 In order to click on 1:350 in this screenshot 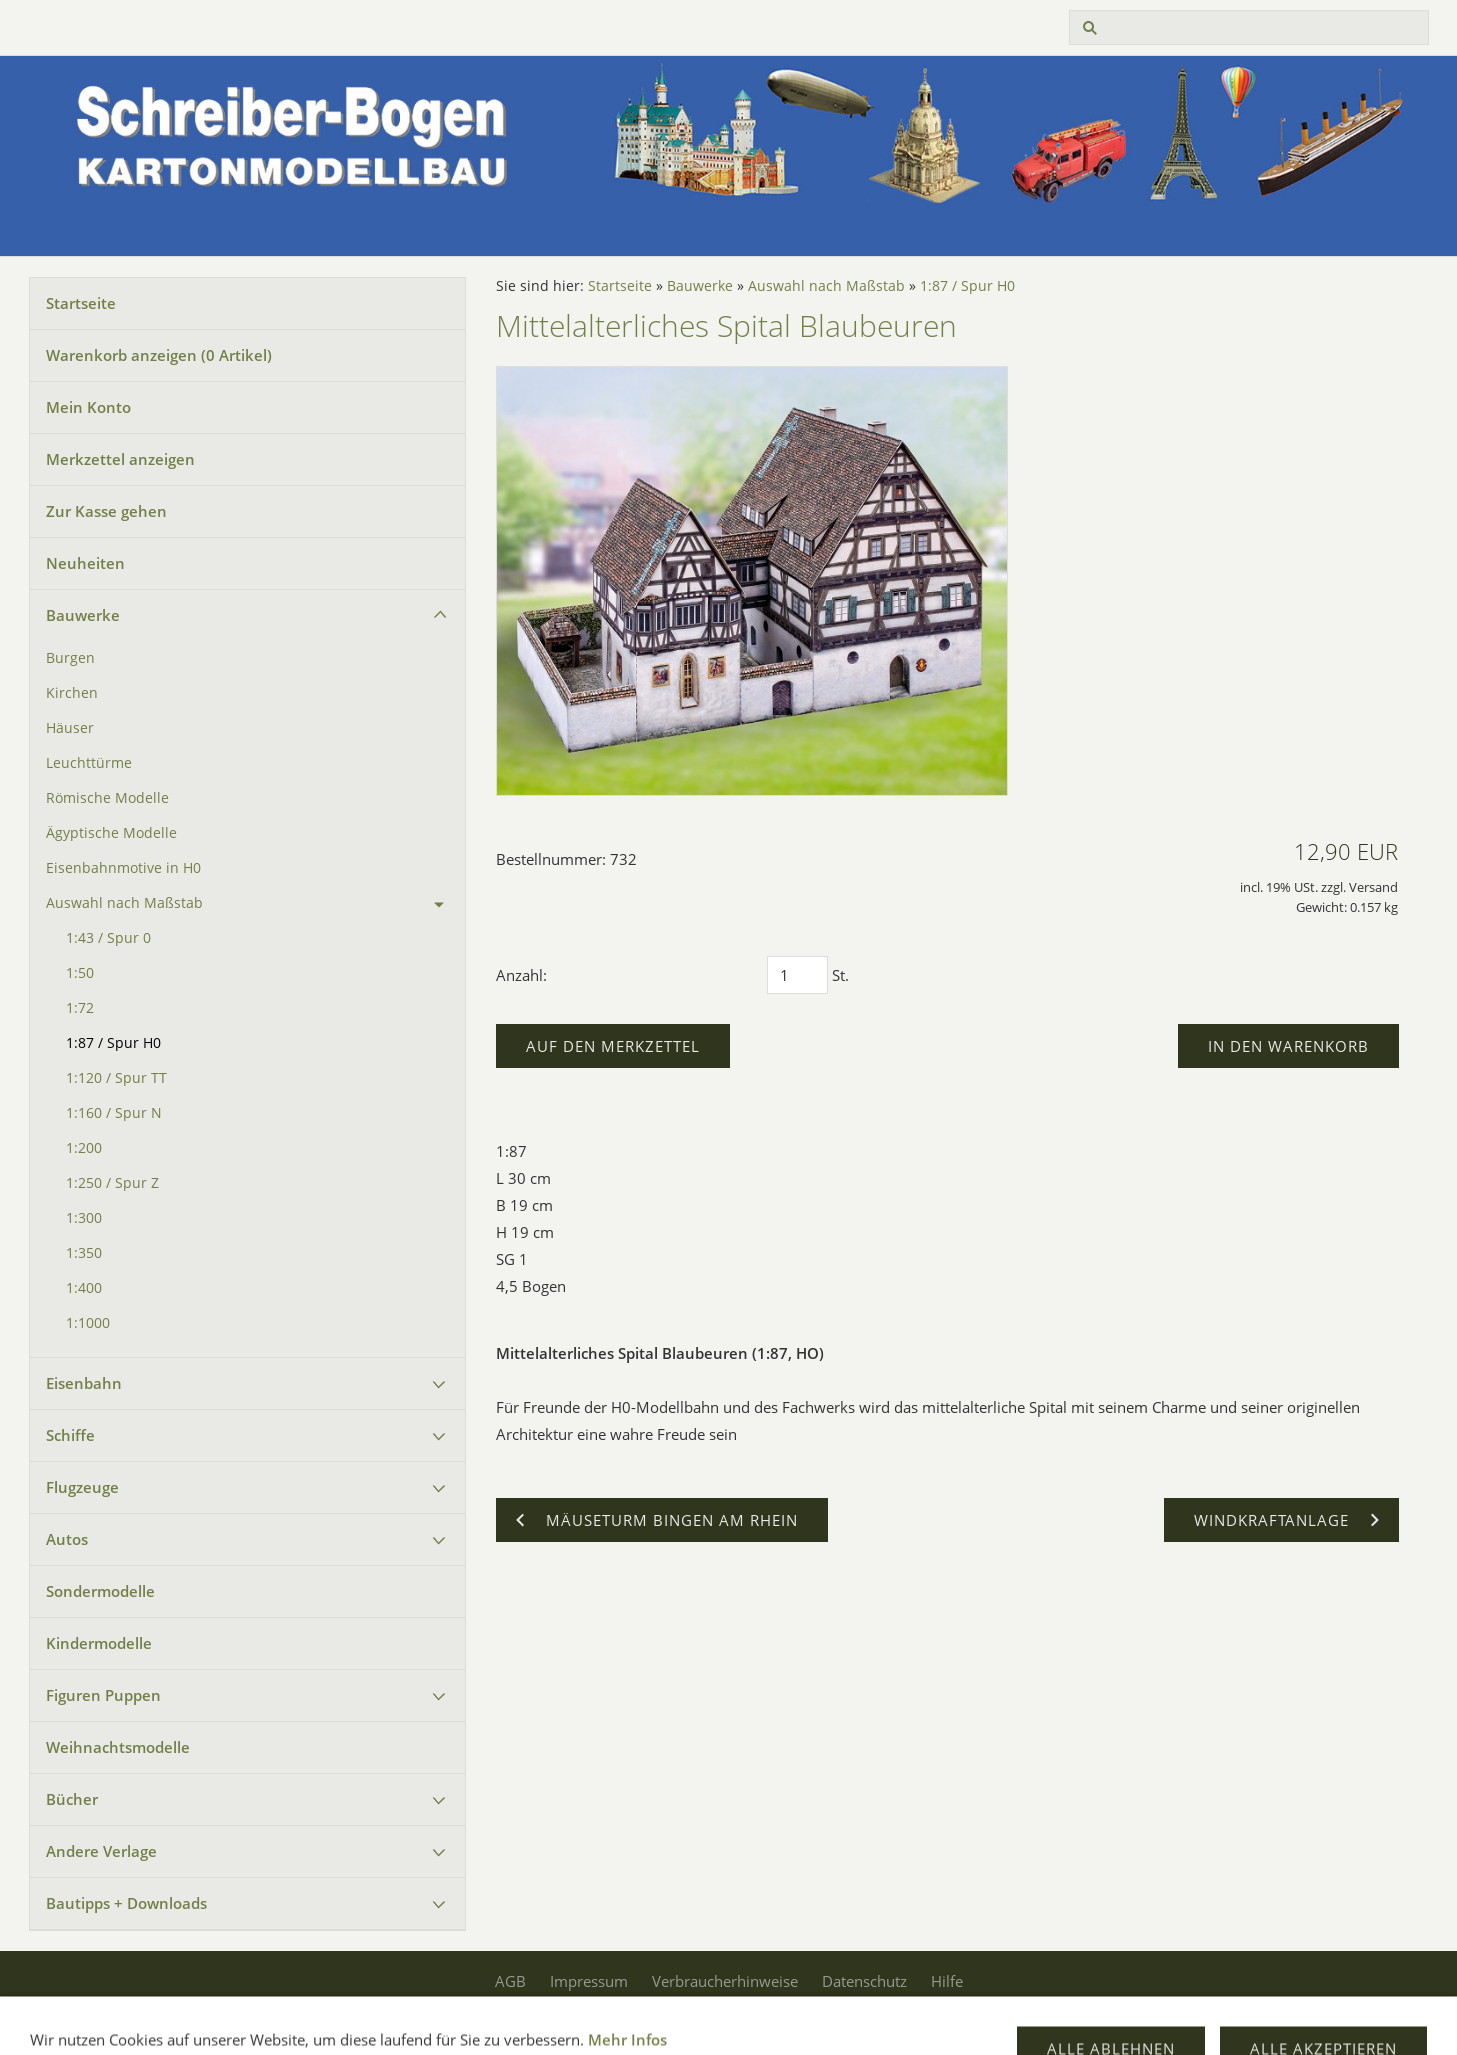, I will do `click(84, 1253)`.